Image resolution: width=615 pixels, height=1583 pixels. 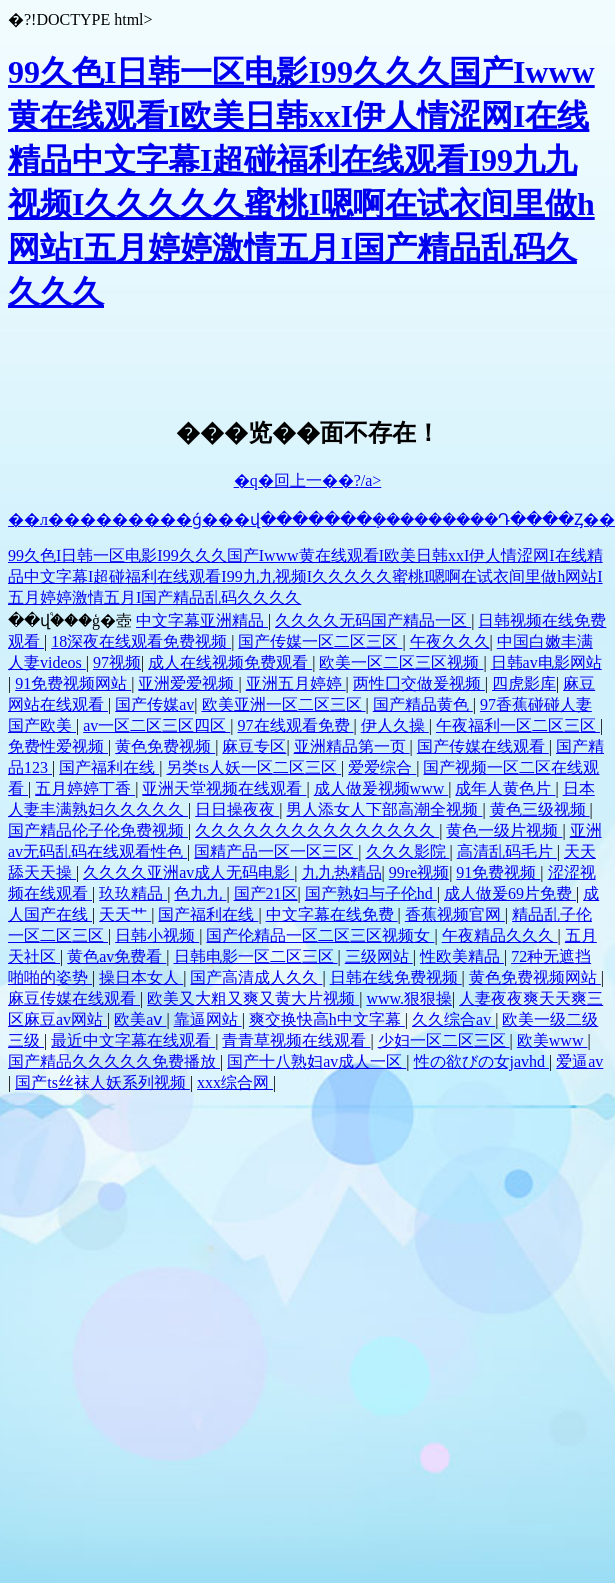 I want to click on 高清乱码毛片, so click(x=507, y=851).